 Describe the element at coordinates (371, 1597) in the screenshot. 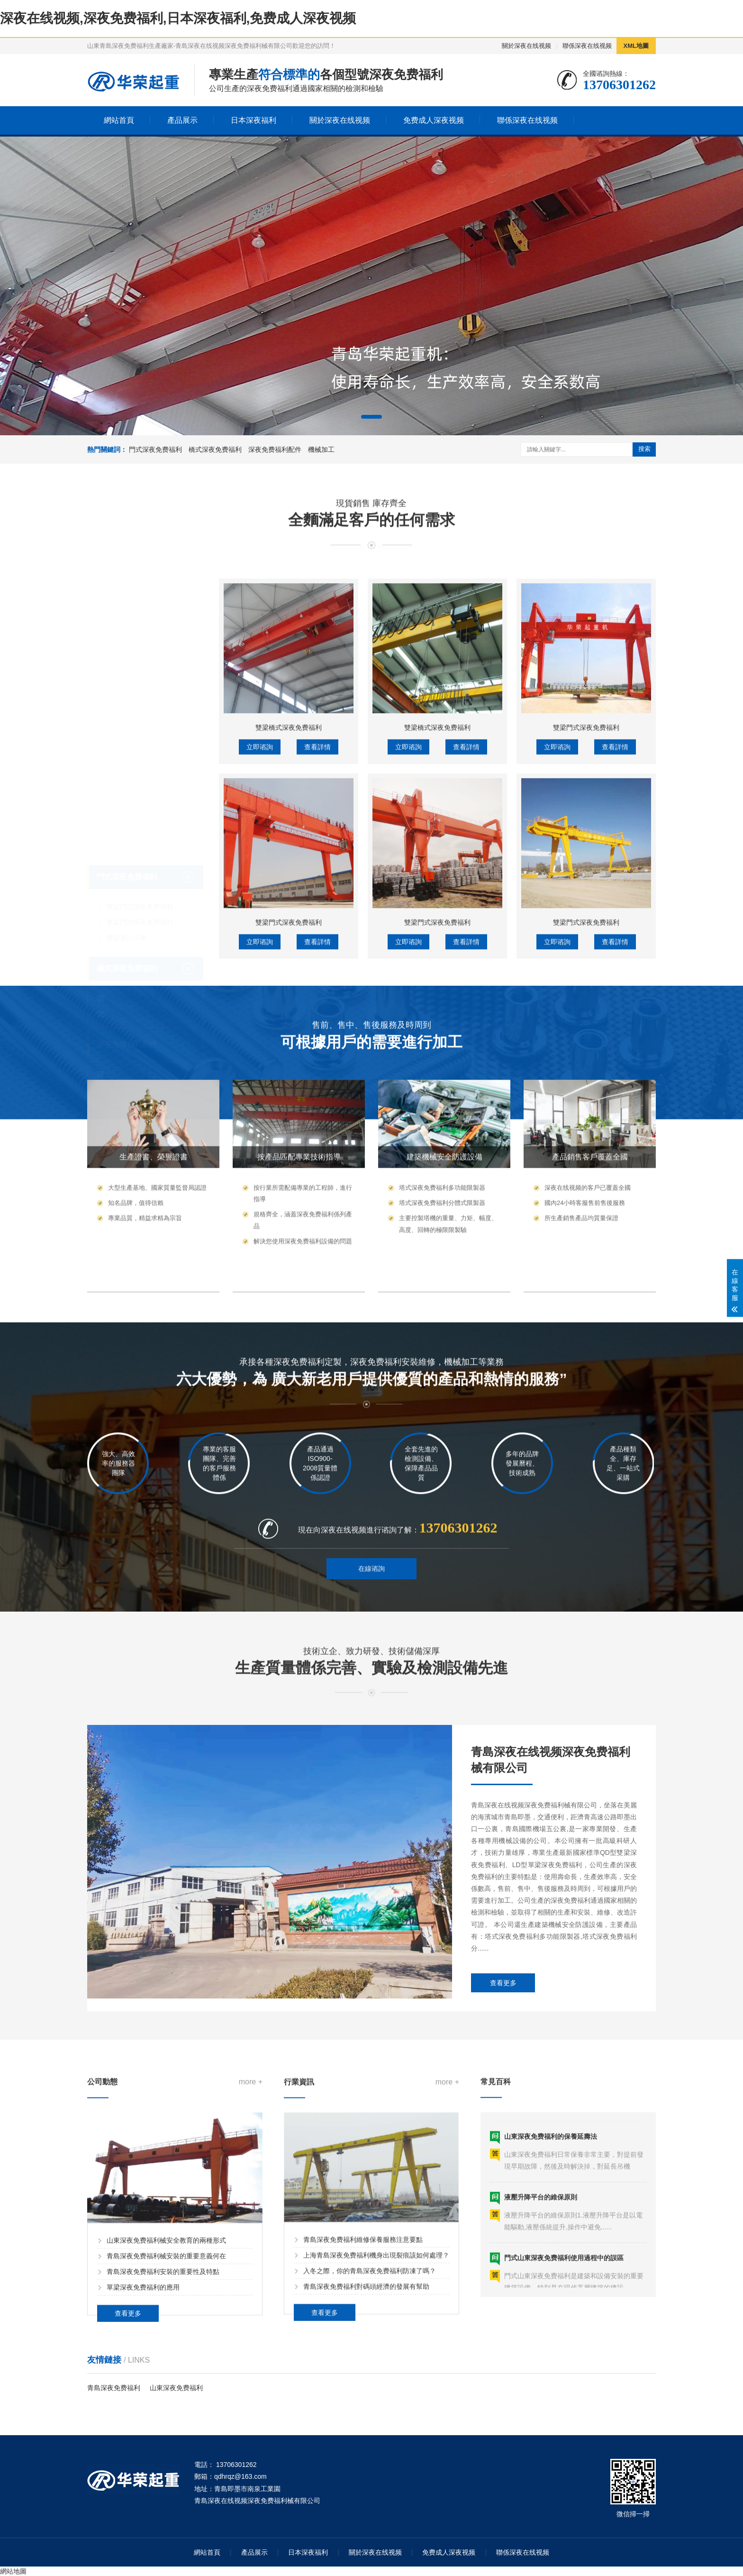

I see `在線谘詢` at that location.